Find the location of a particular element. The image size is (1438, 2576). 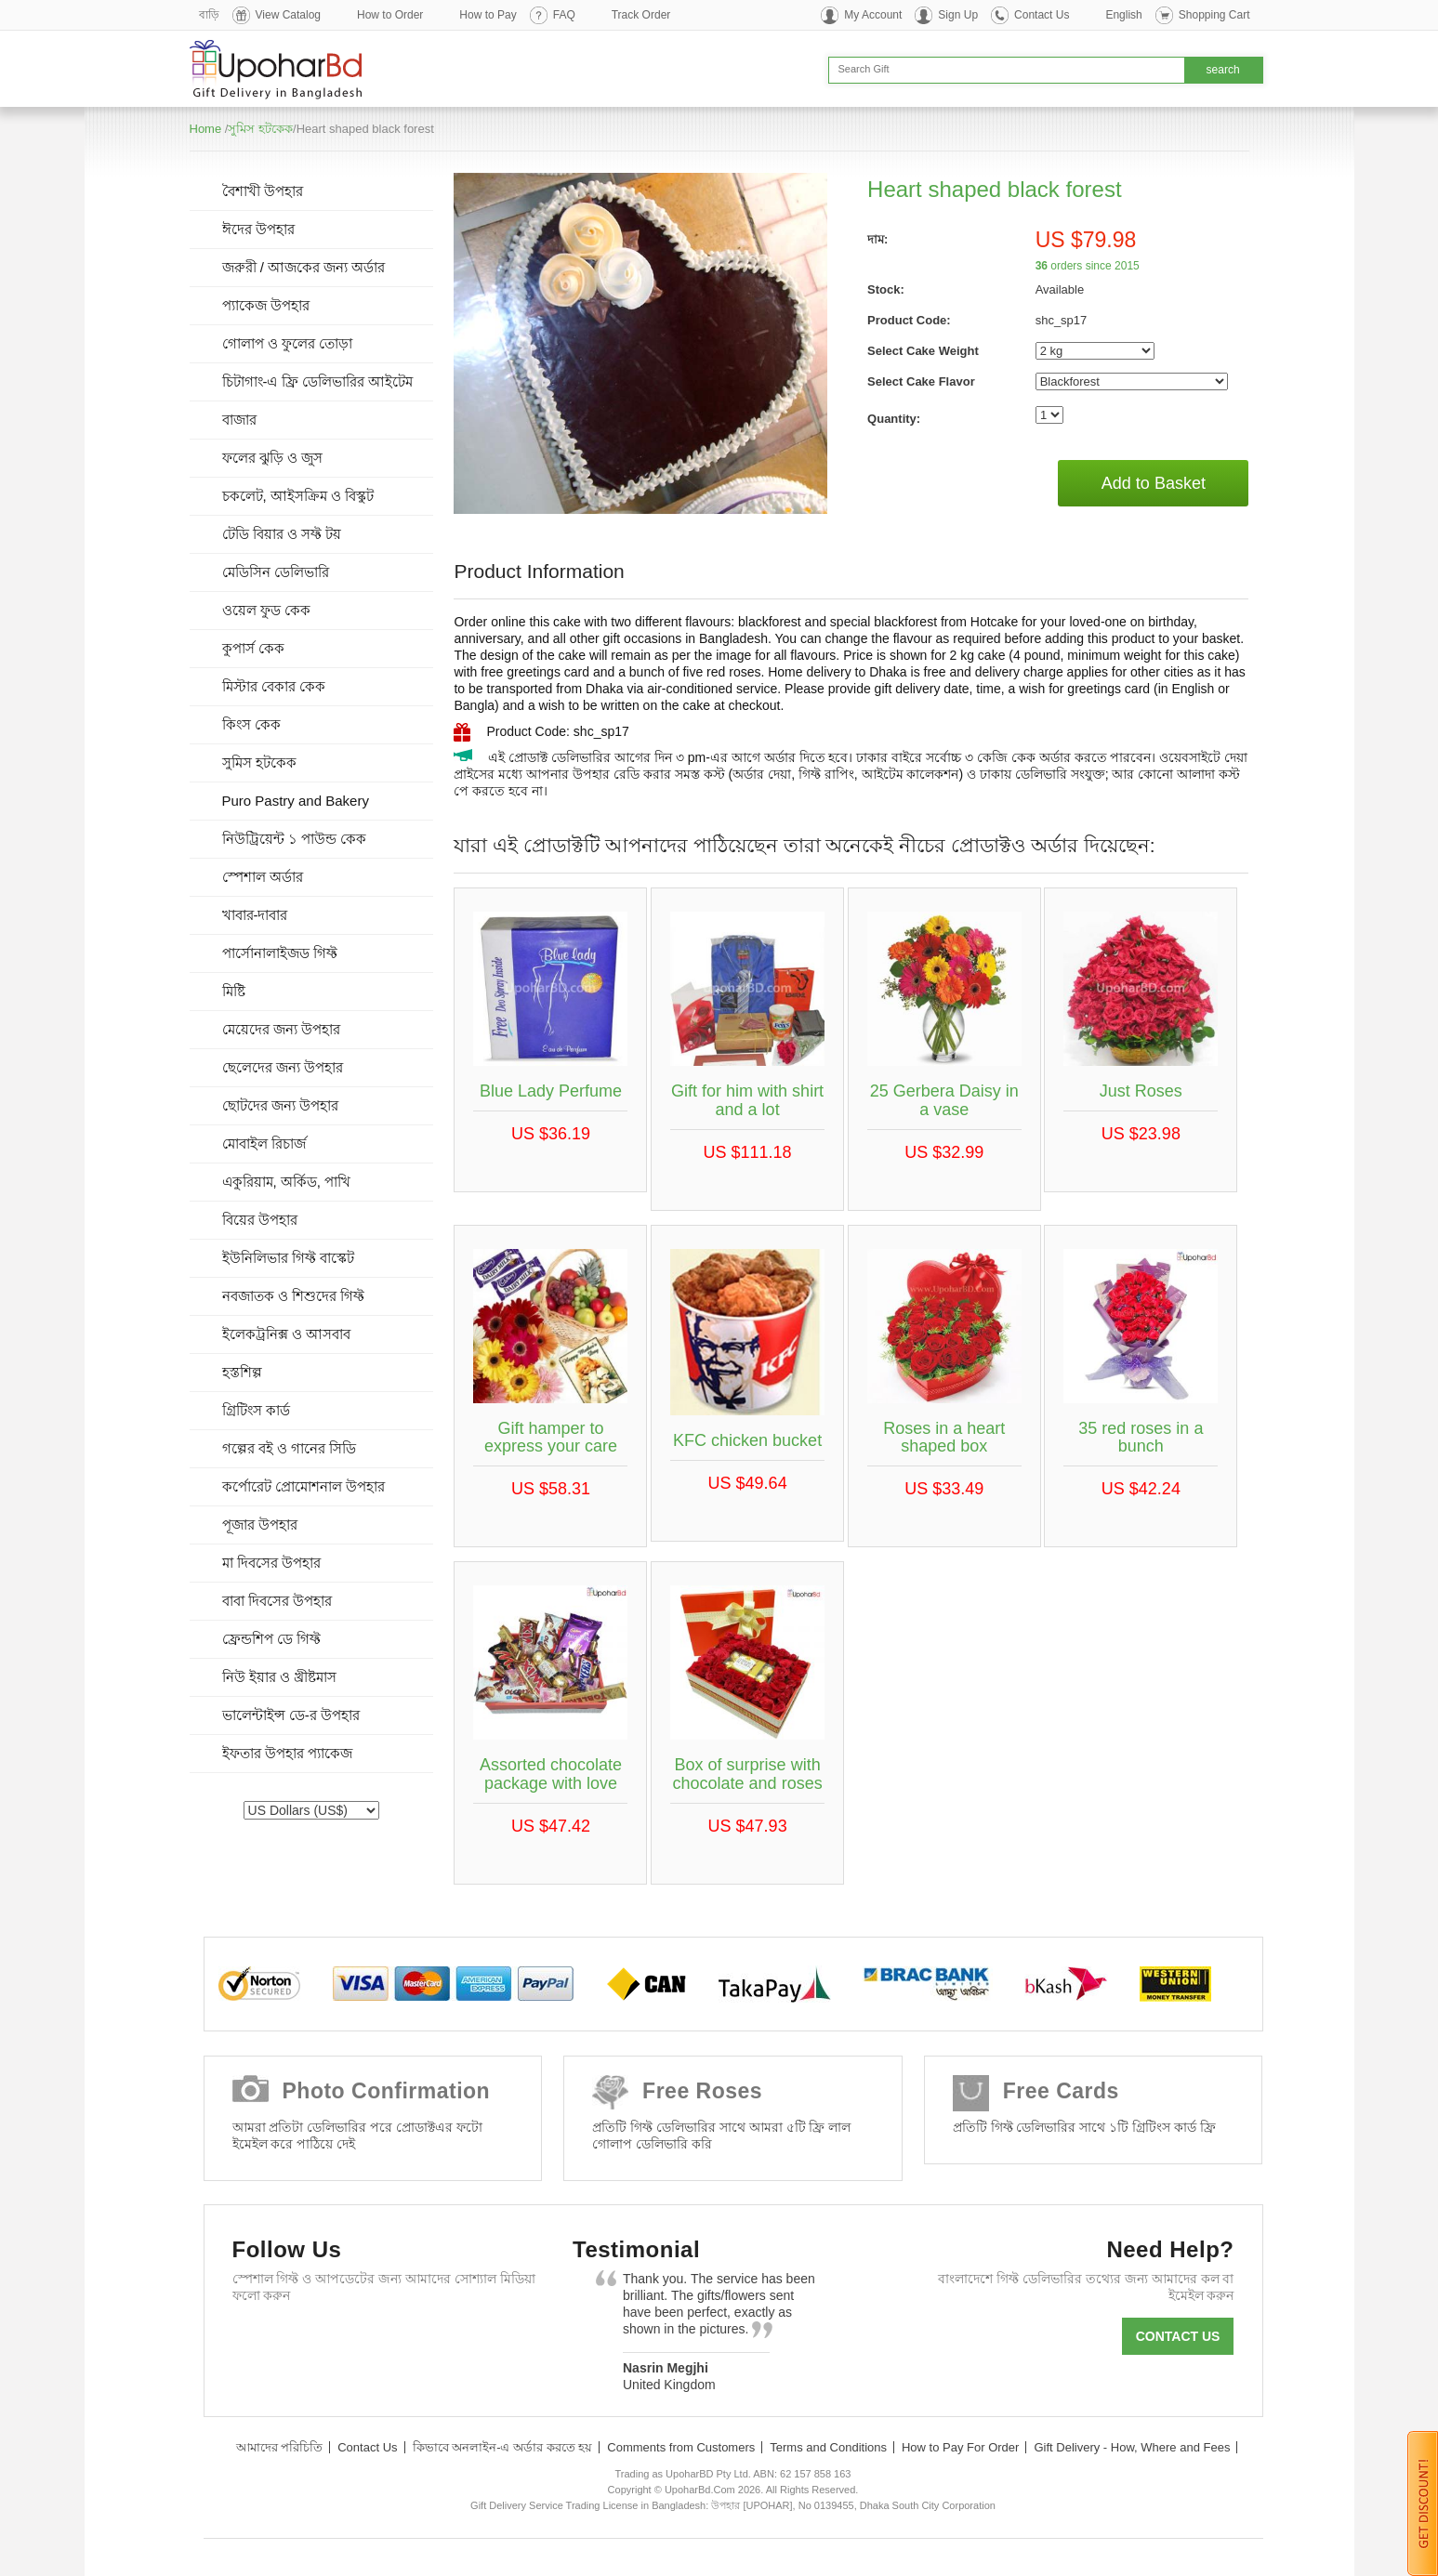

গ্রিটিংস কার্ড is located at coordinates (256, 1410).